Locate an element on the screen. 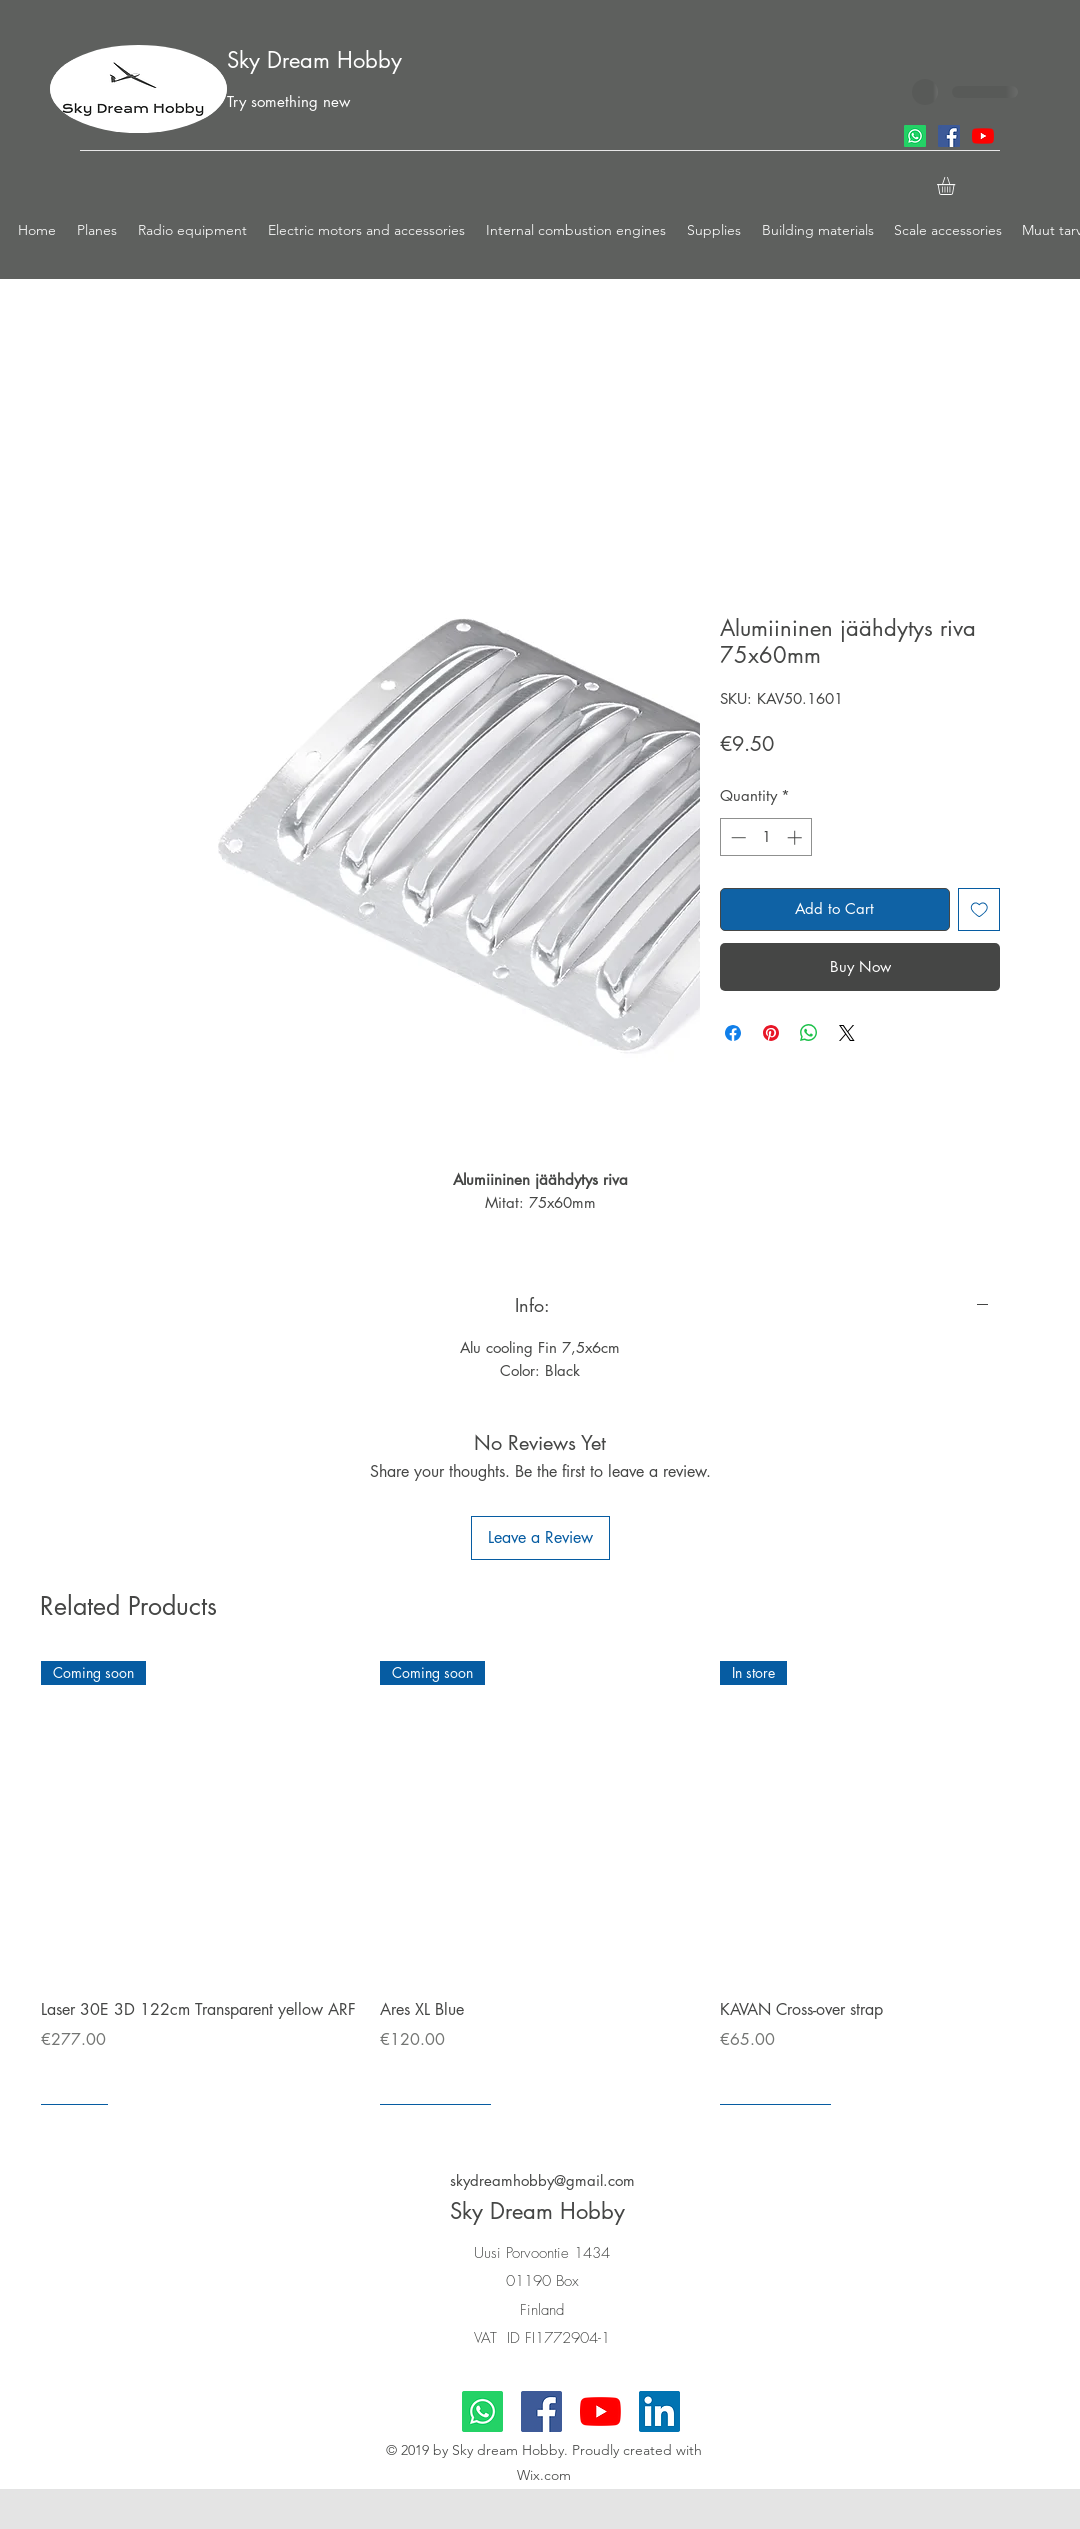 The height and width of the screenshot is (2529, 1080). [Add to Wishlist] is located at coordinates (979, 909).